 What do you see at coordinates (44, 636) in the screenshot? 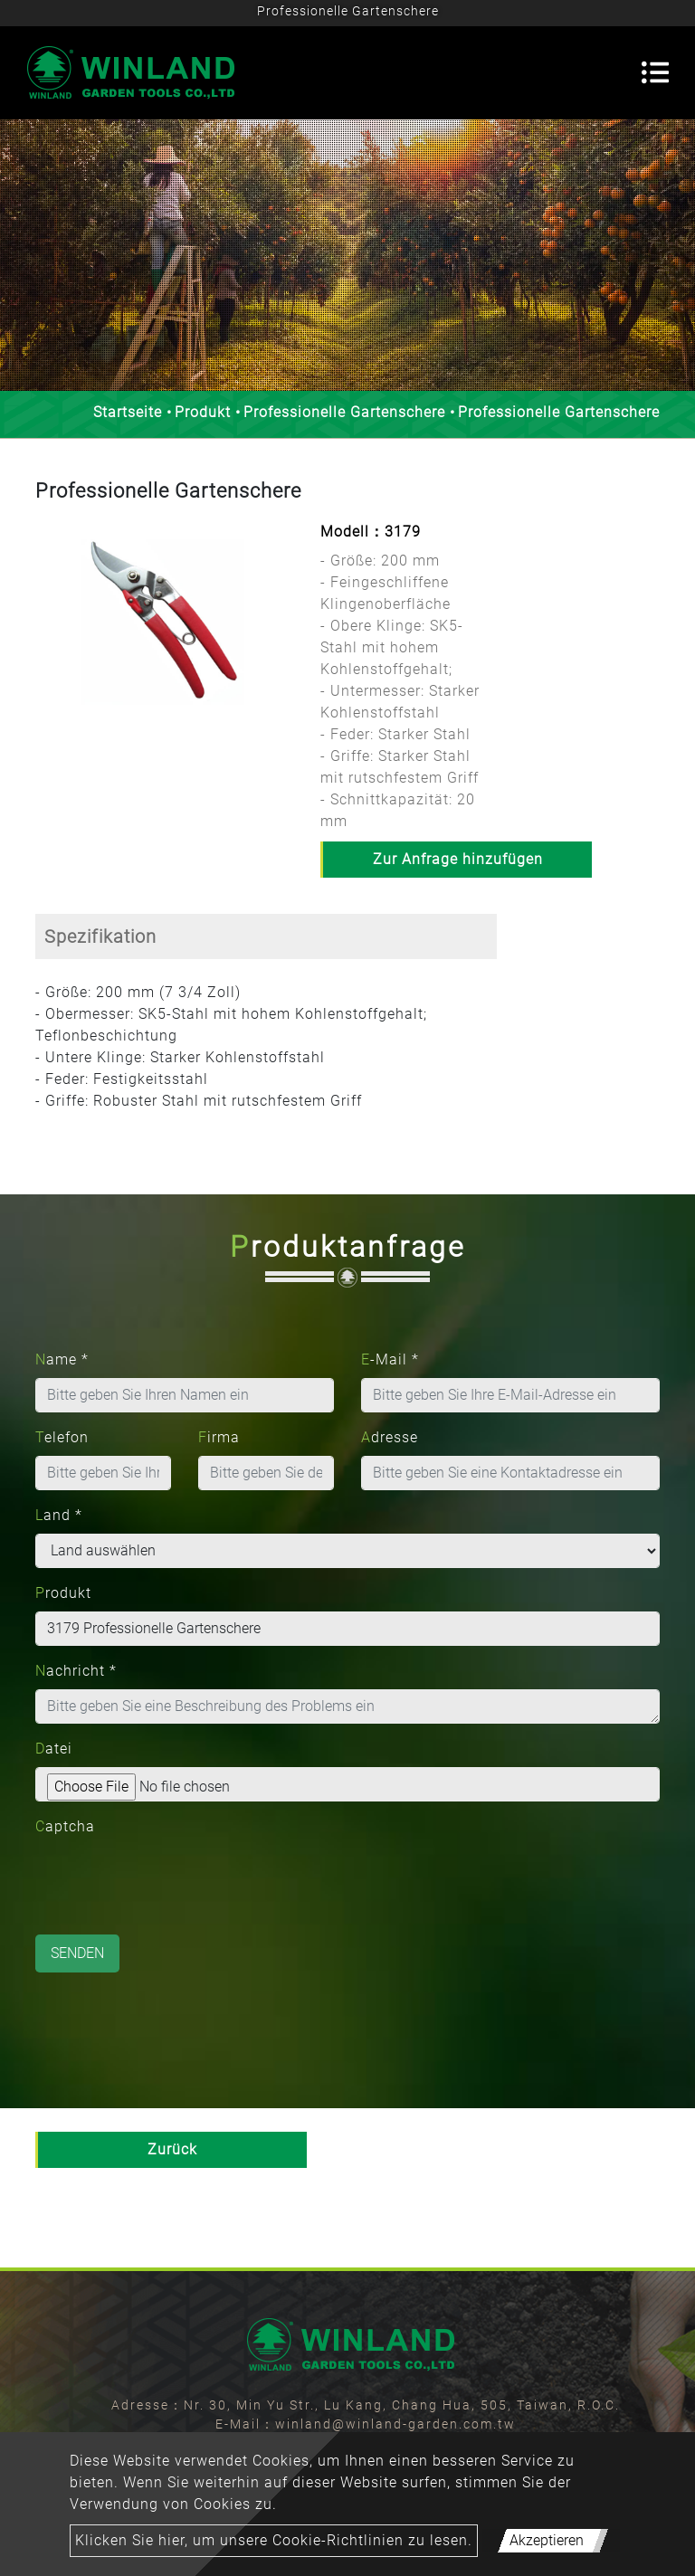
I see `[button]` at bounding box center [44, 636].